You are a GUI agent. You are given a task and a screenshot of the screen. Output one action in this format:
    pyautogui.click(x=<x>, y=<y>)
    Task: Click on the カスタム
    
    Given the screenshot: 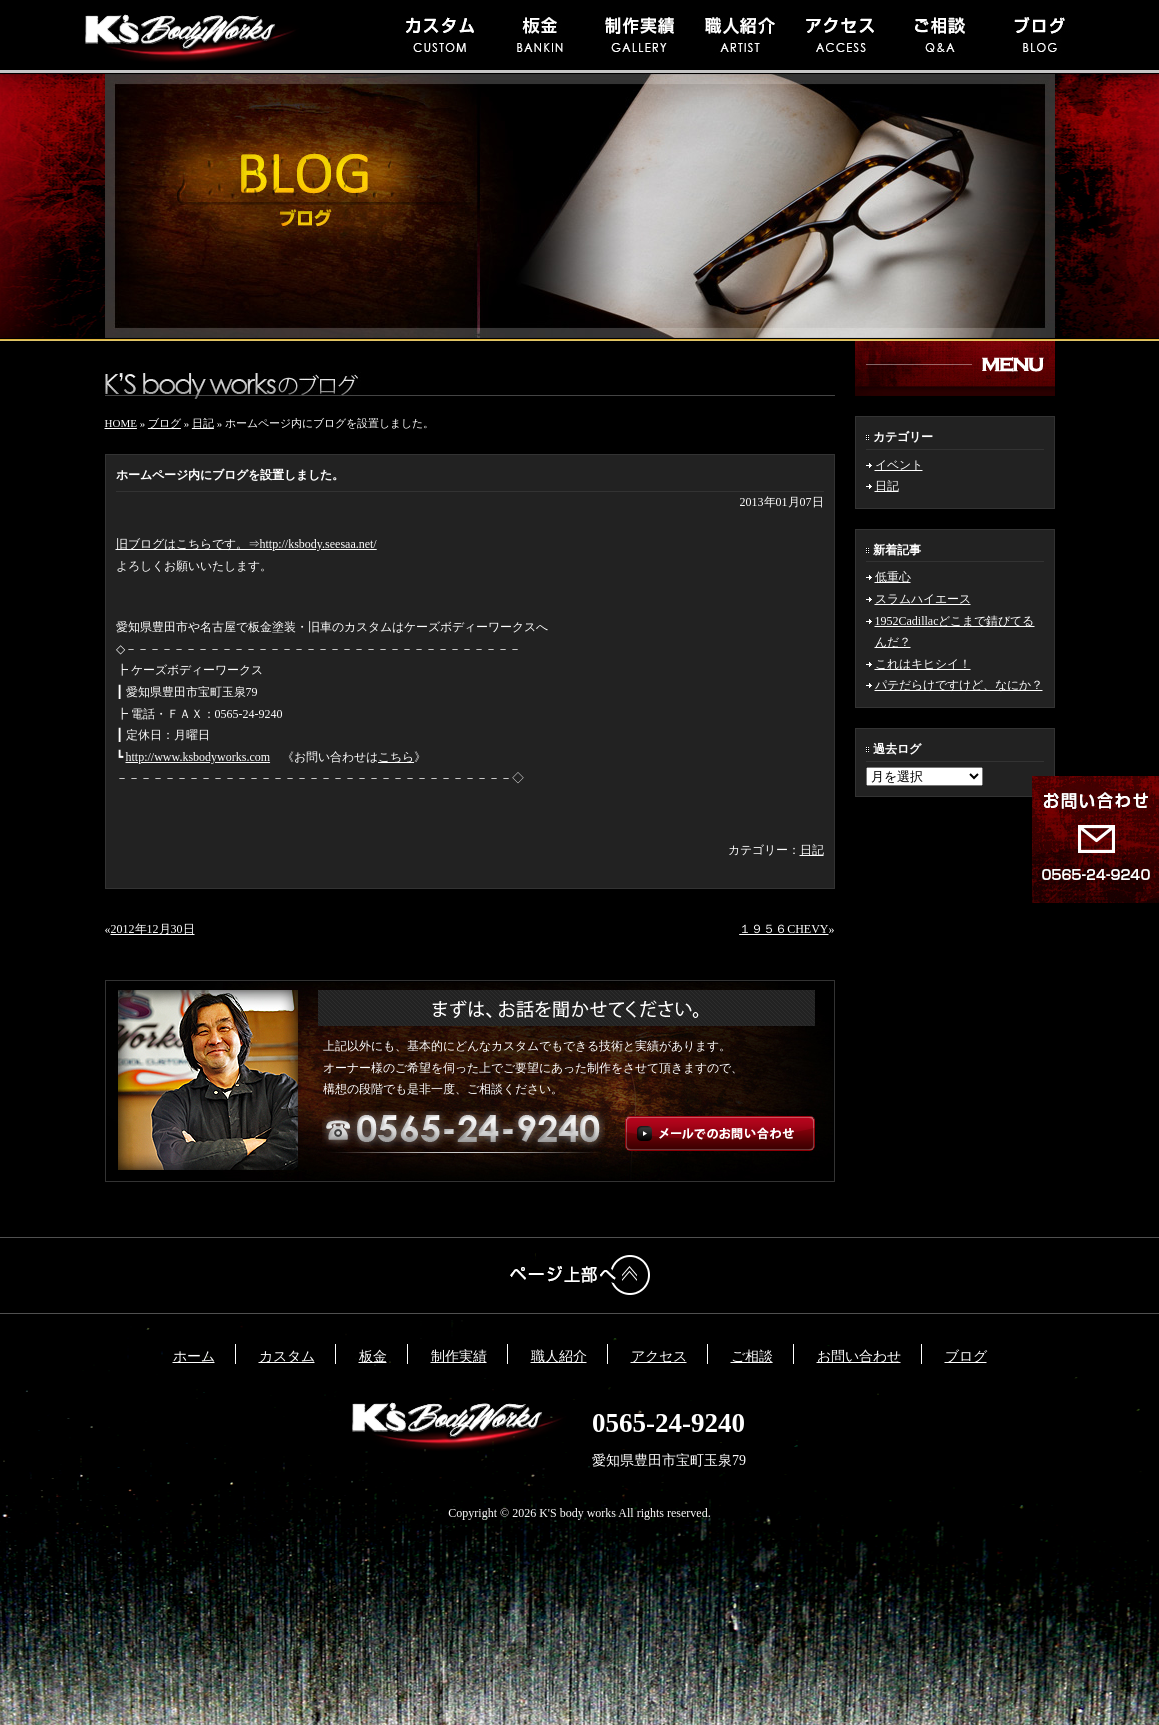 What is the action you would take?
    pyautogui.click(x=287, y=1356)
    